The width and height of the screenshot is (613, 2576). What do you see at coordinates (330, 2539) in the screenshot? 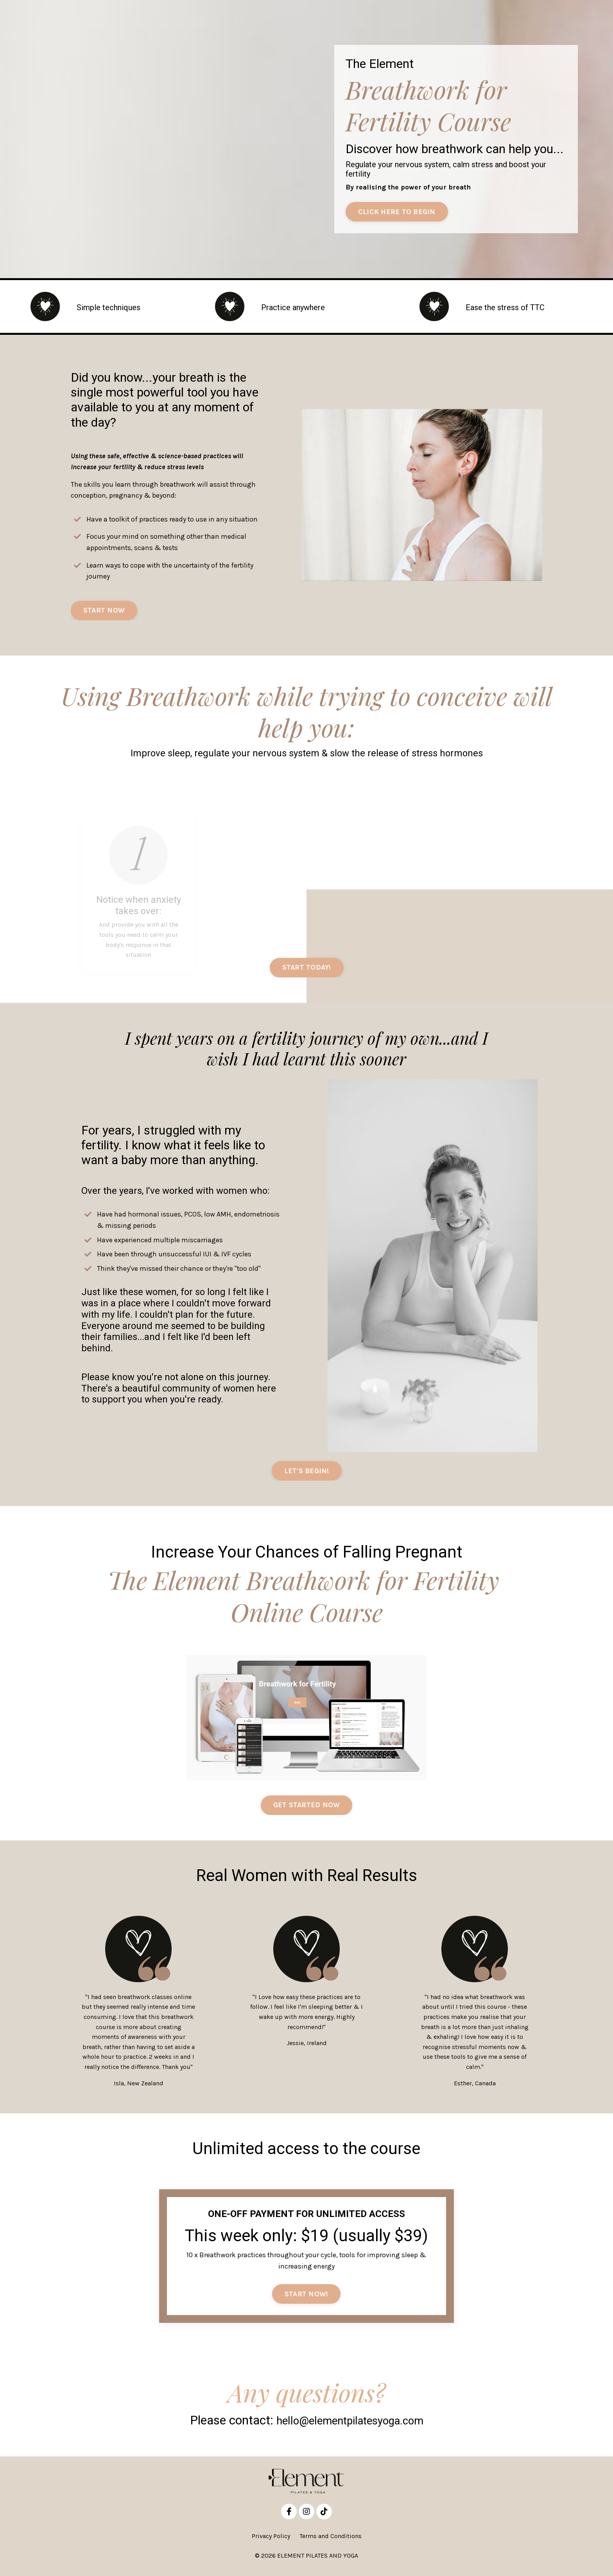
I see `Terms and Conditions` at bounding box center [330, 2539].